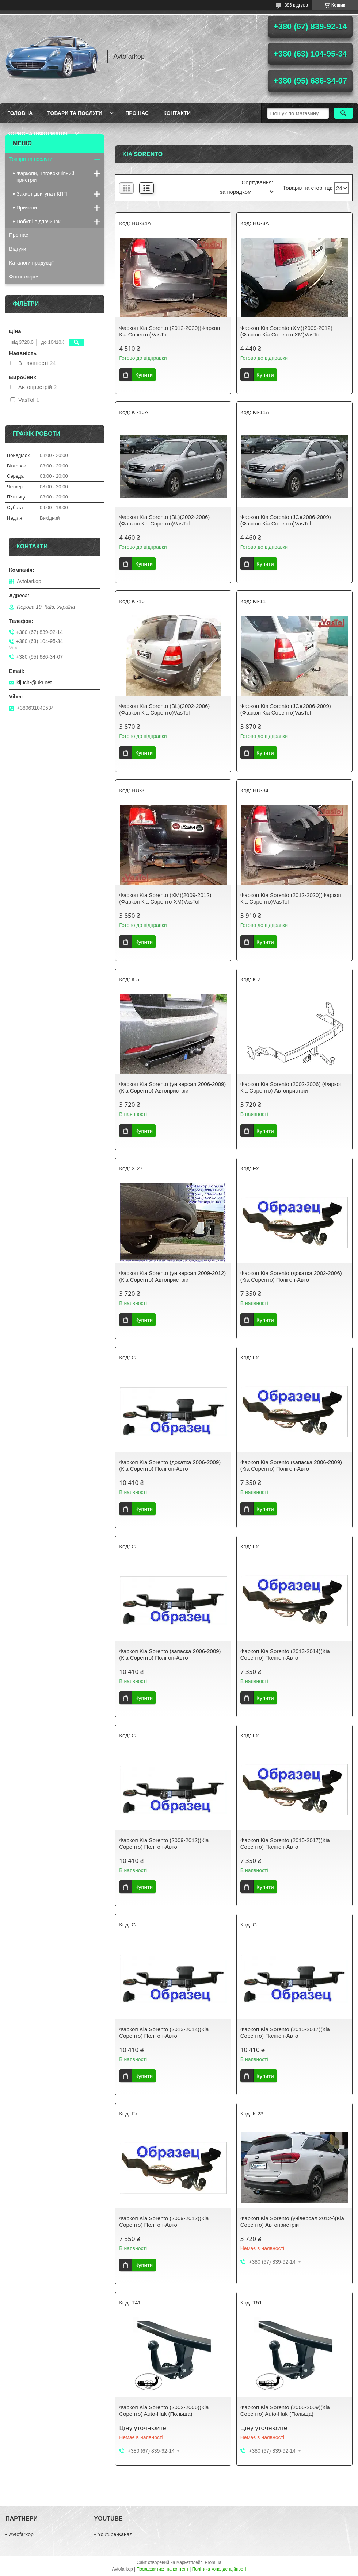  What do you see at coordinates (164, 1843) in the screenshot?
I see `Фаркоп Kia Sorento (2009-2012)(Кіа Соренто) Полігон-Авто` at bounding box center [164, 1843].